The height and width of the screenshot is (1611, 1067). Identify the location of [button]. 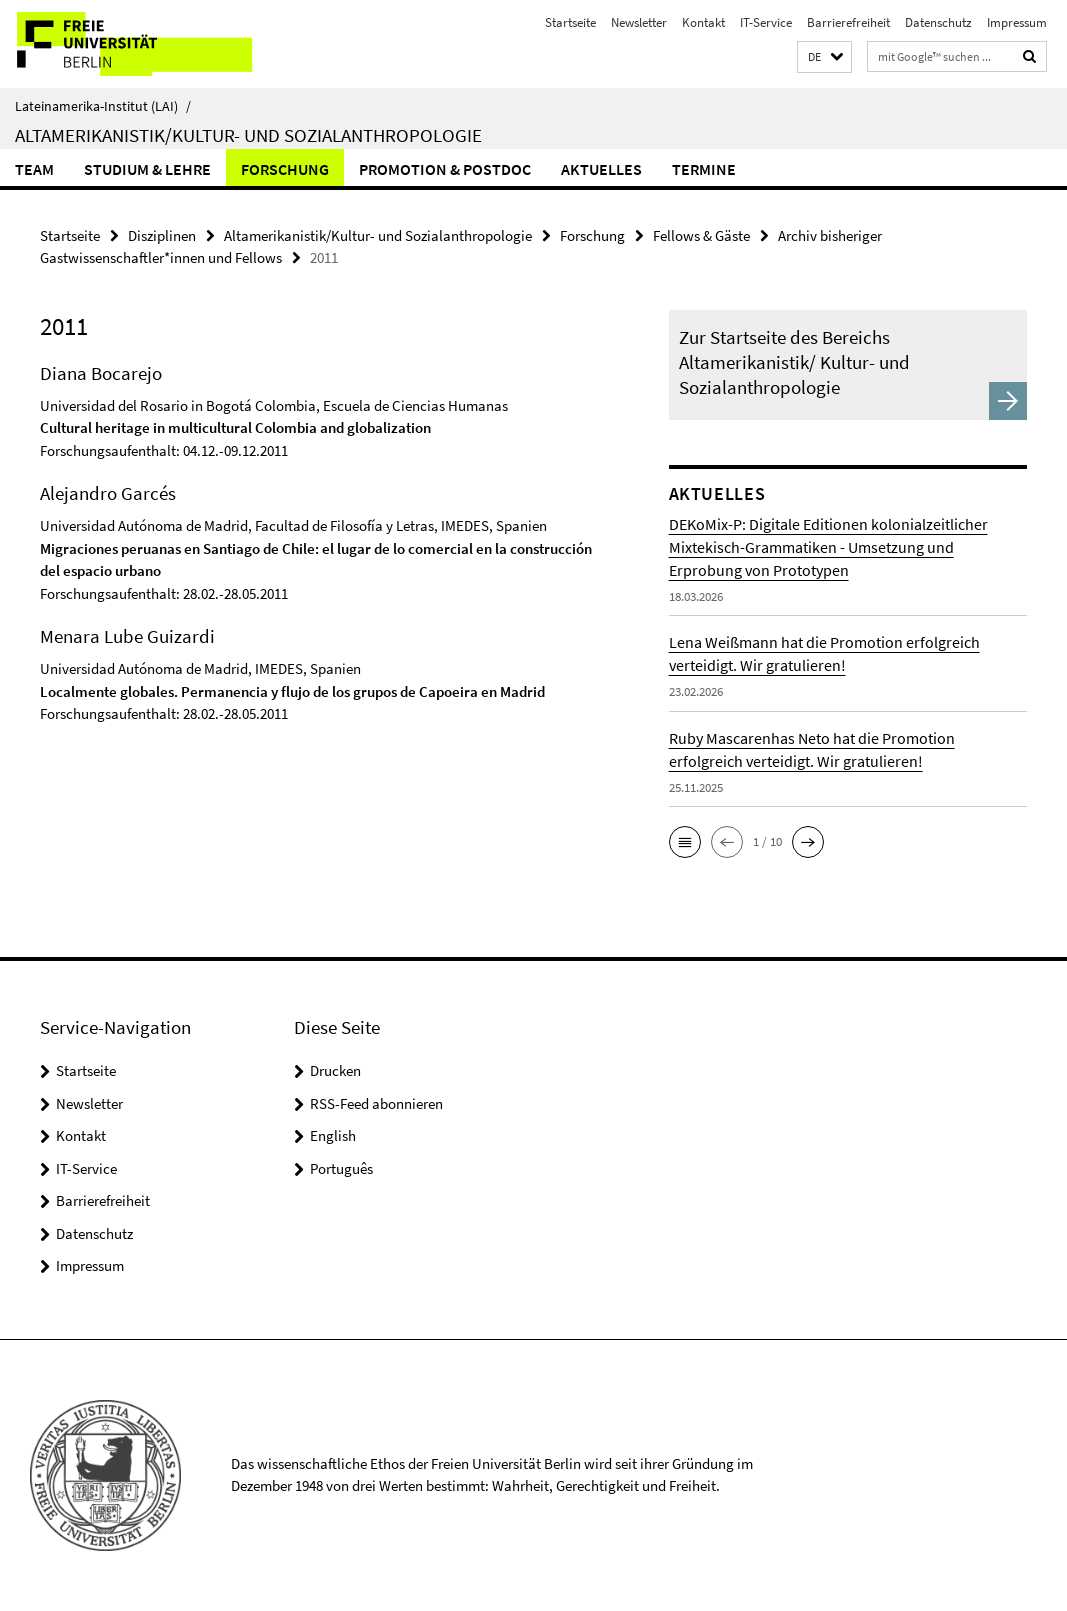
(824, 57).